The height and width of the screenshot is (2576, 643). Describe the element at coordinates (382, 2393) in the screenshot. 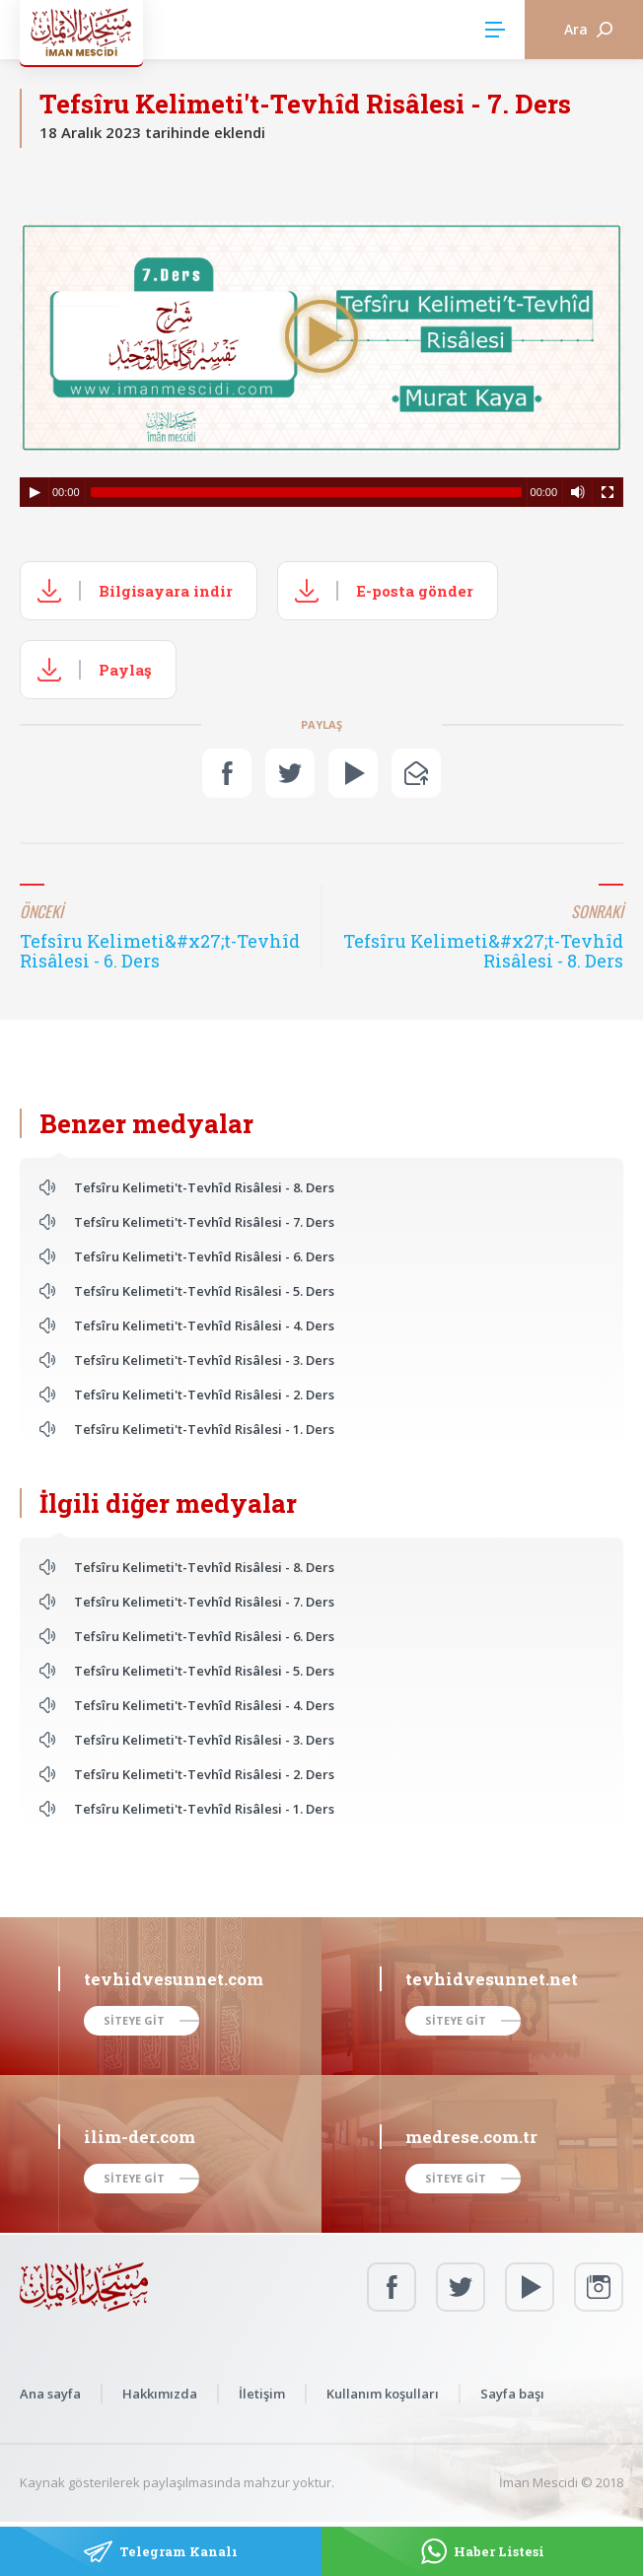

I see `Kullanım koşulları` at that location.